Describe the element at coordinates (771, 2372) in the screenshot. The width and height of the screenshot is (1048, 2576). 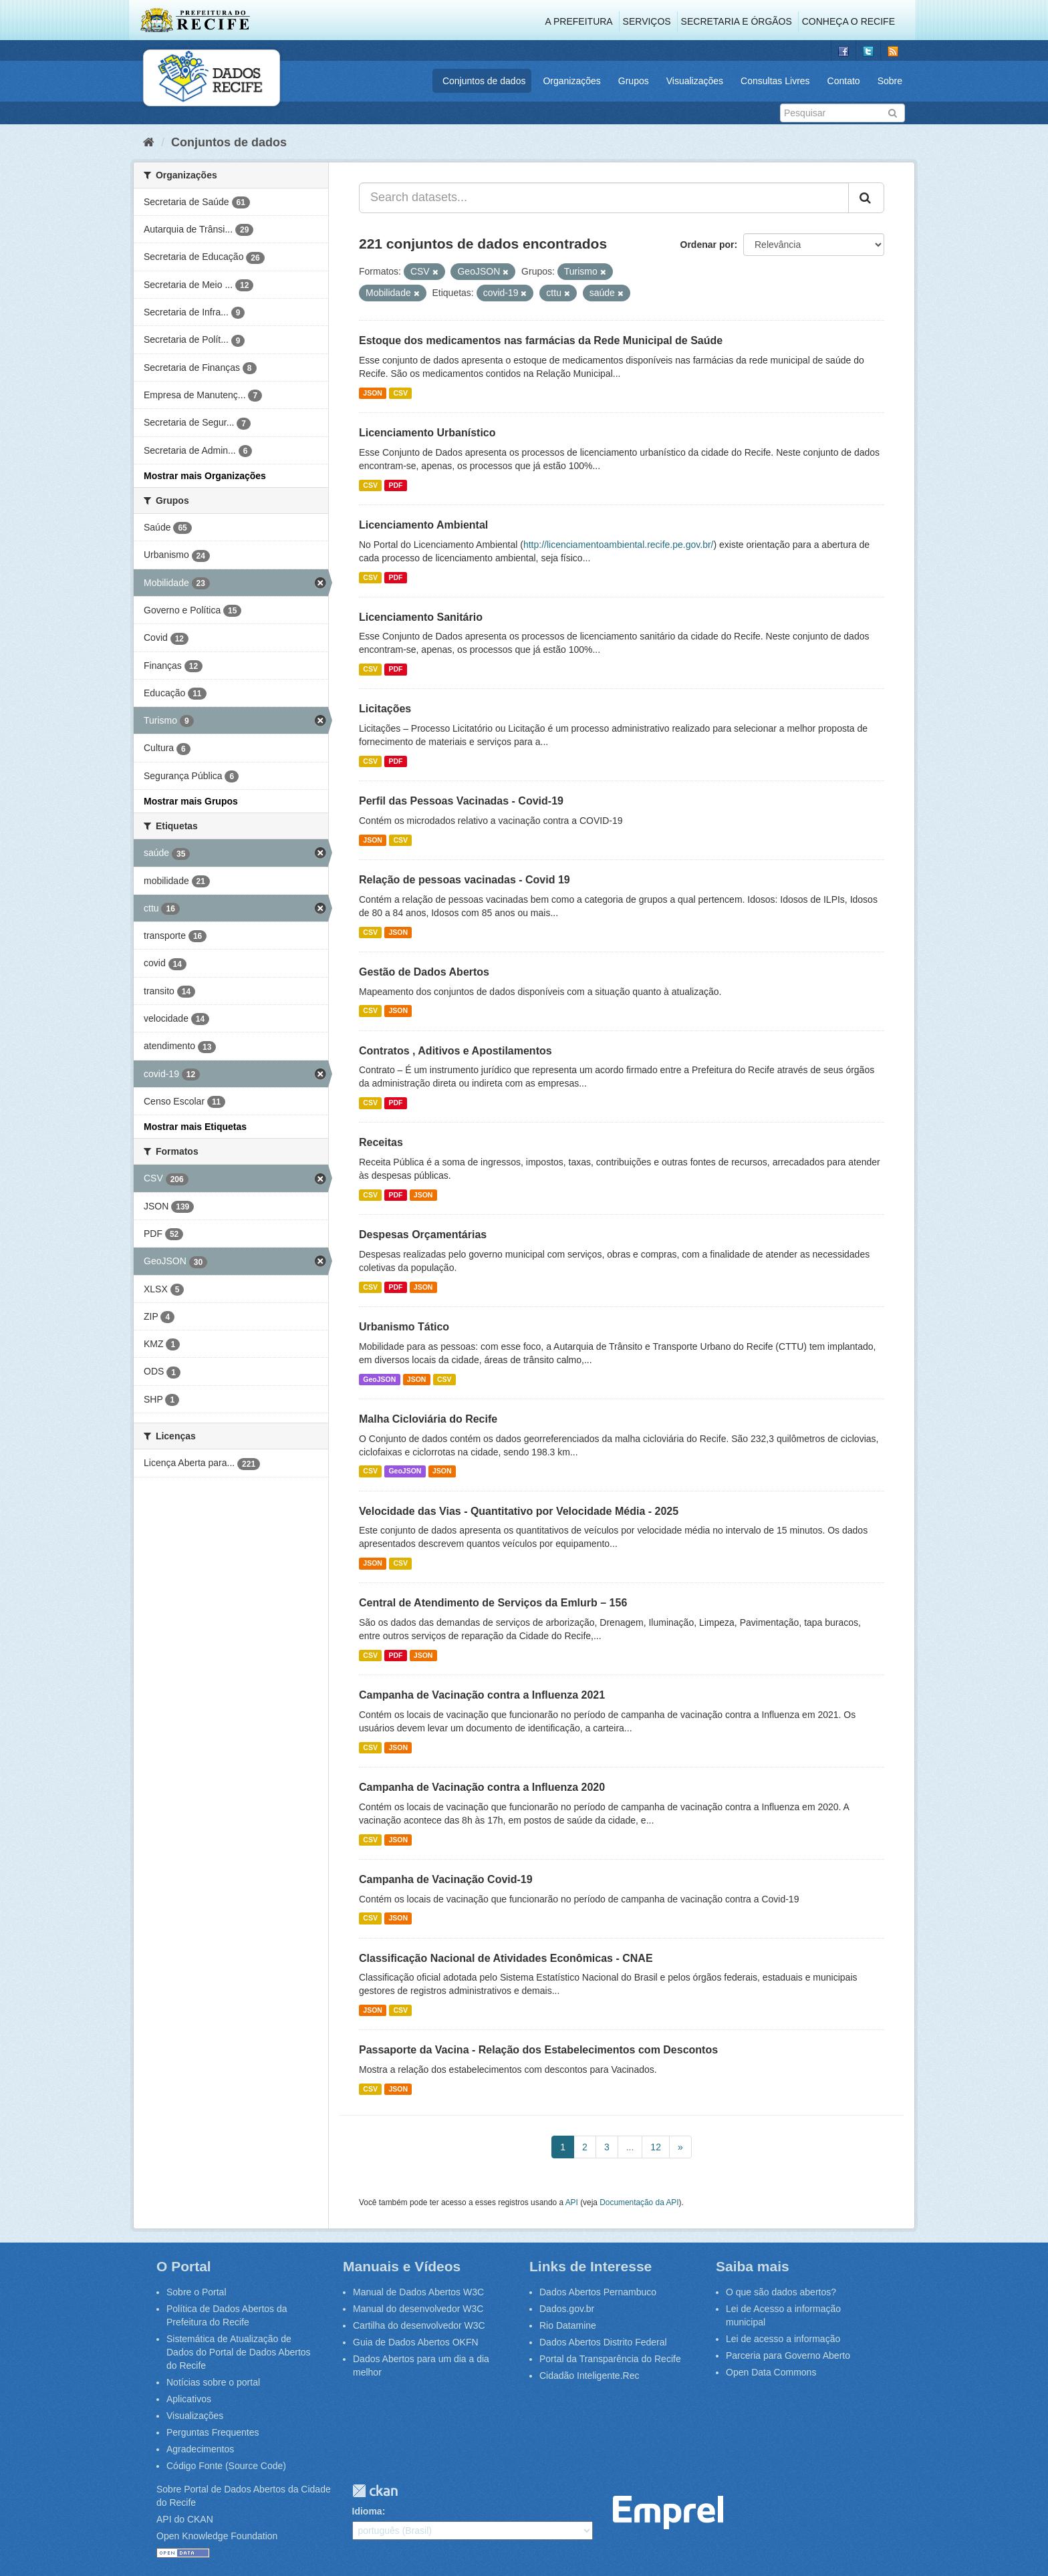
I see `Open Data Commons` at that location.